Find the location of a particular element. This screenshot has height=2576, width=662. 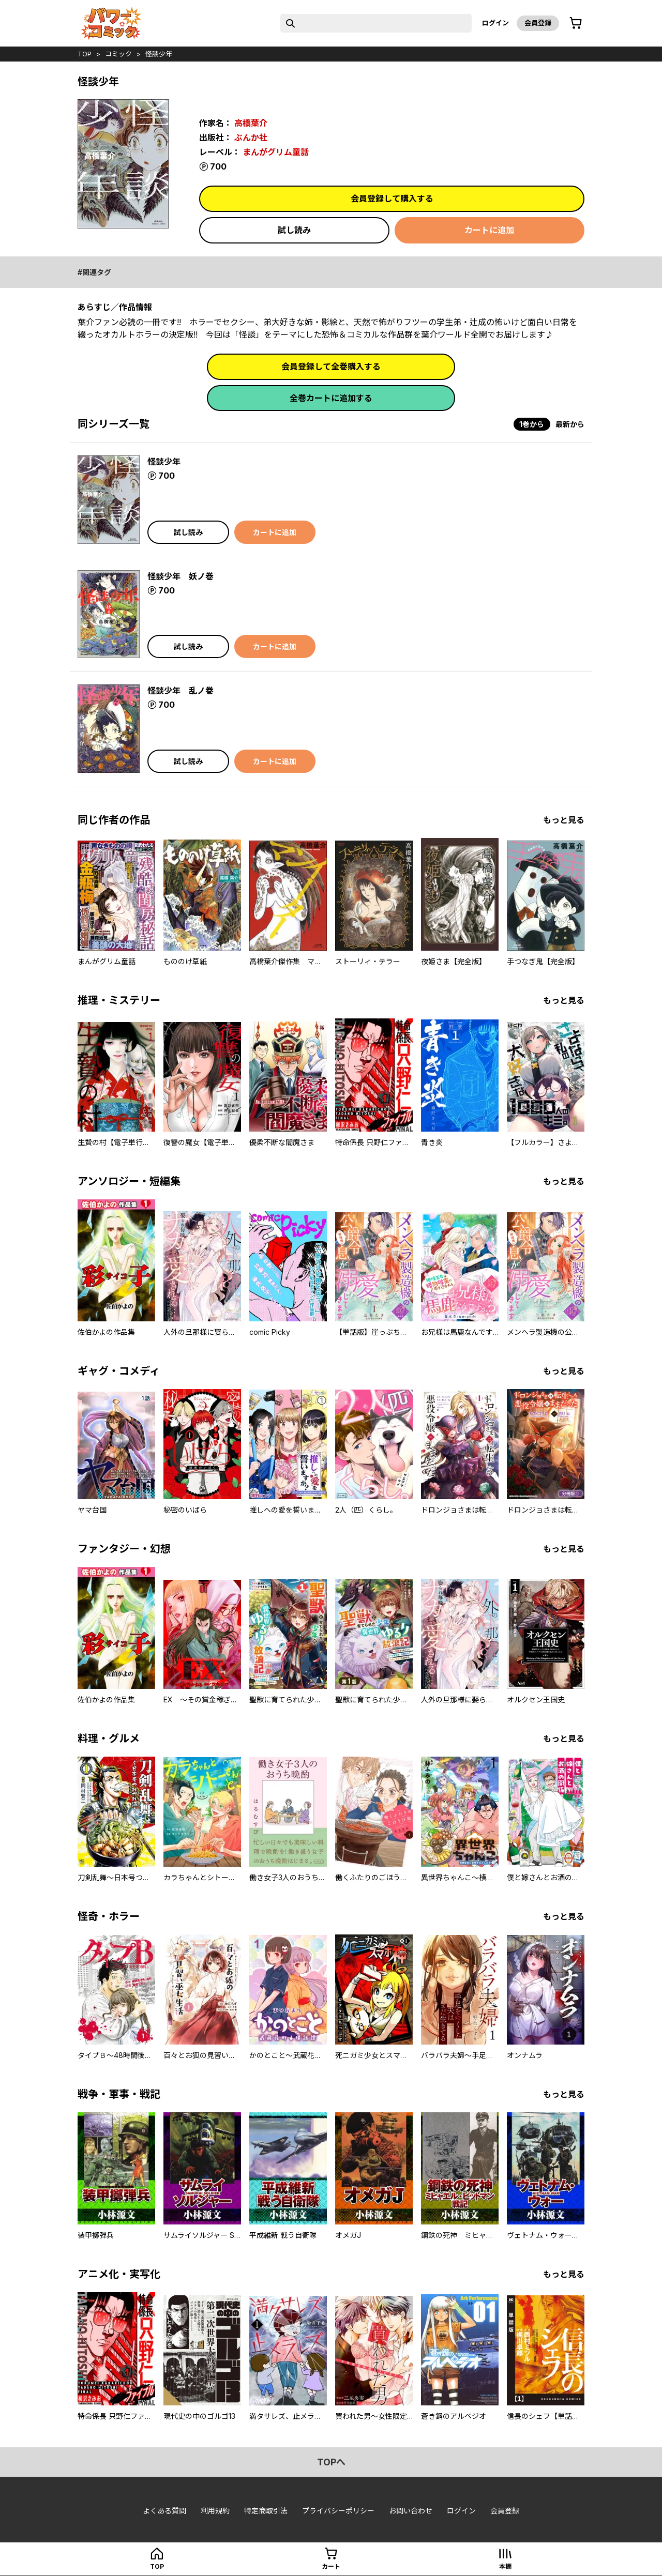

topへ is located at coordinates (331, 2462).